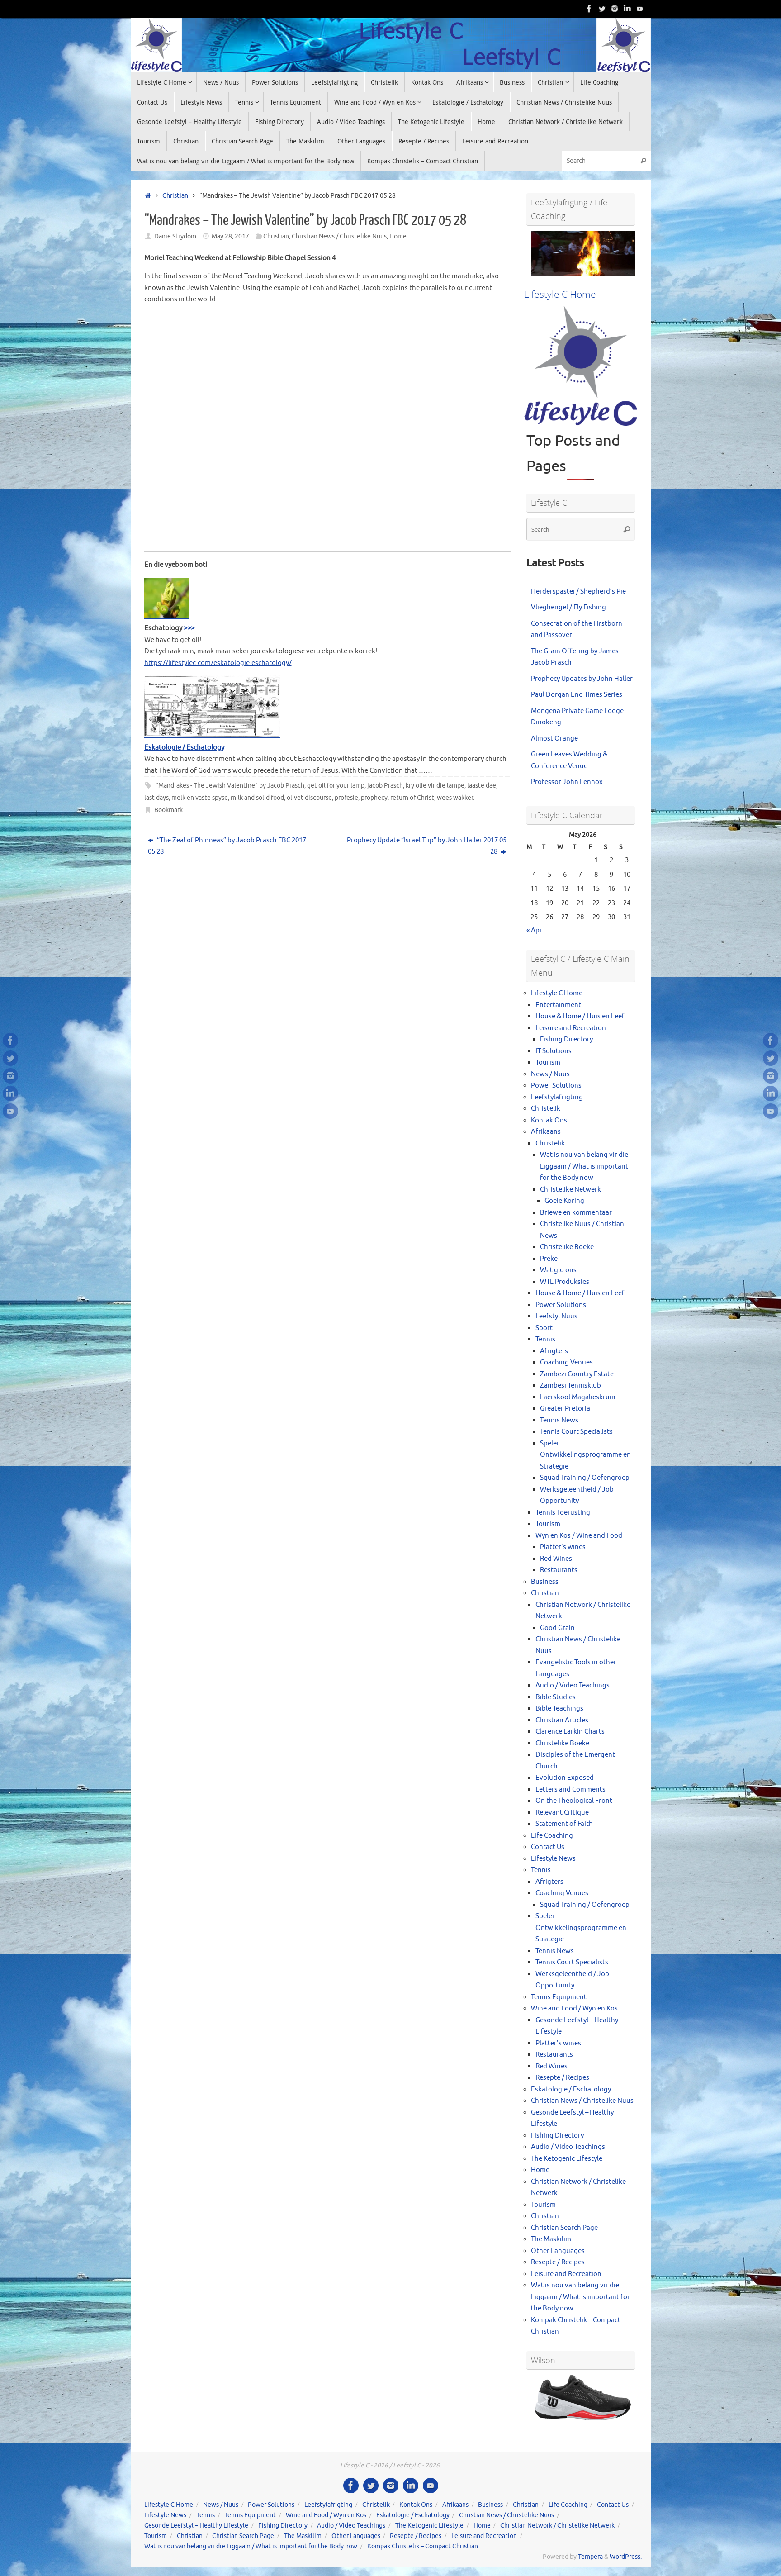 This screenshot has height=2576, width=781. I want to click on last days, so click(156, 798).